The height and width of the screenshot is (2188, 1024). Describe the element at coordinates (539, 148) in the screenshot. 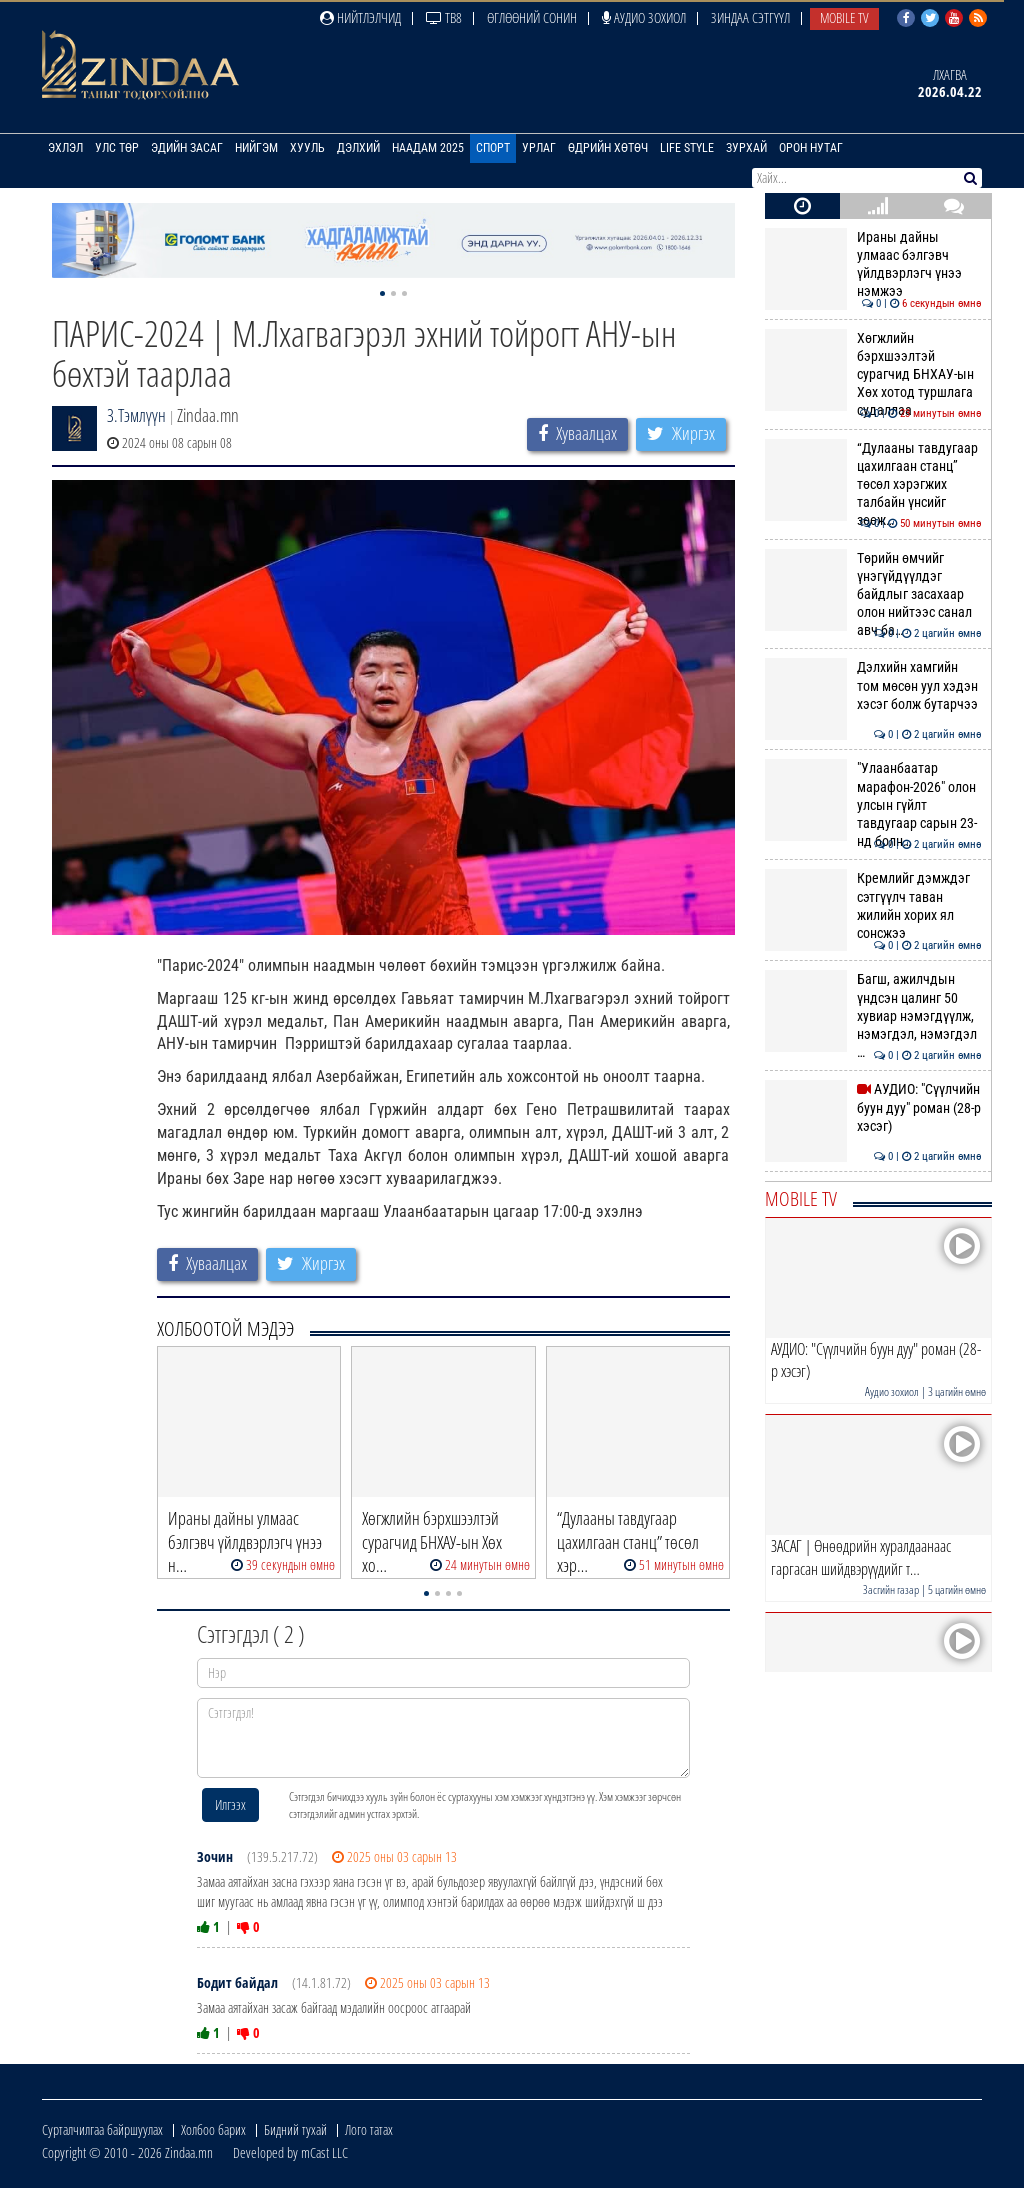

I see `Урлаг` at that location.